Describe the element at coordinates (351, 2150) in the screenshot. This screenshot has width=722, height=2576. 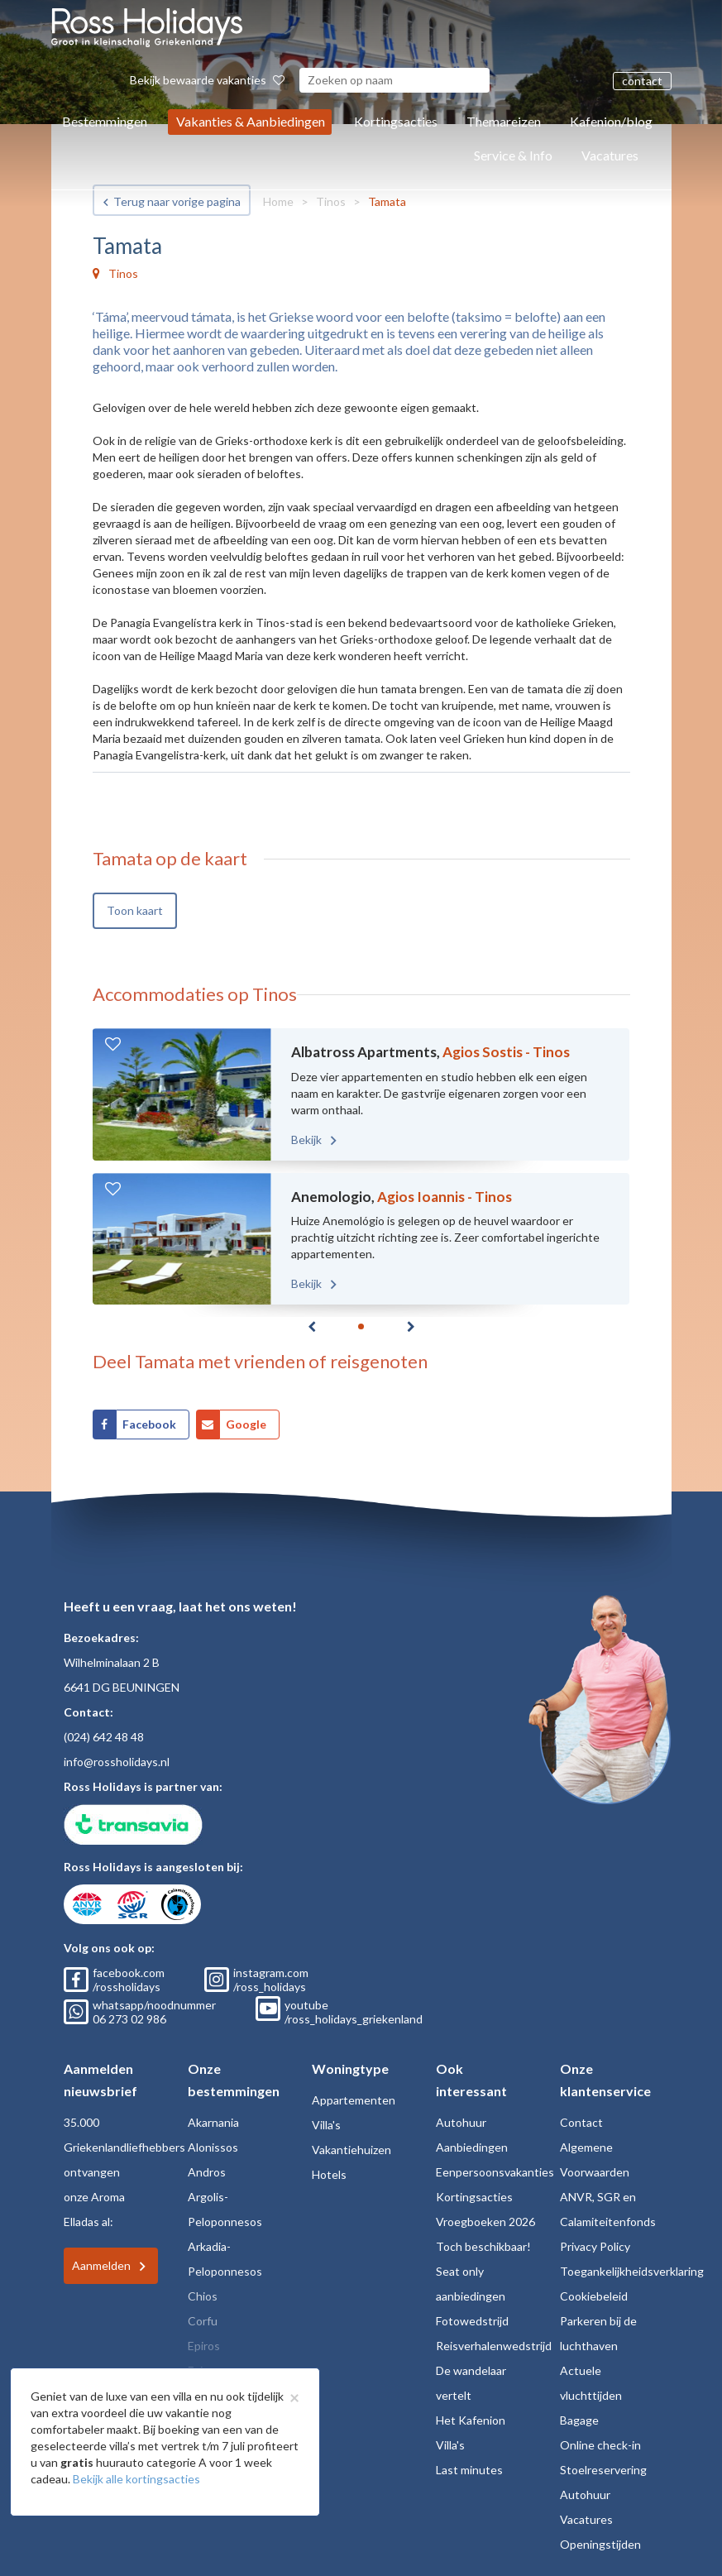
I see `Vakantiehuizen` at that location.